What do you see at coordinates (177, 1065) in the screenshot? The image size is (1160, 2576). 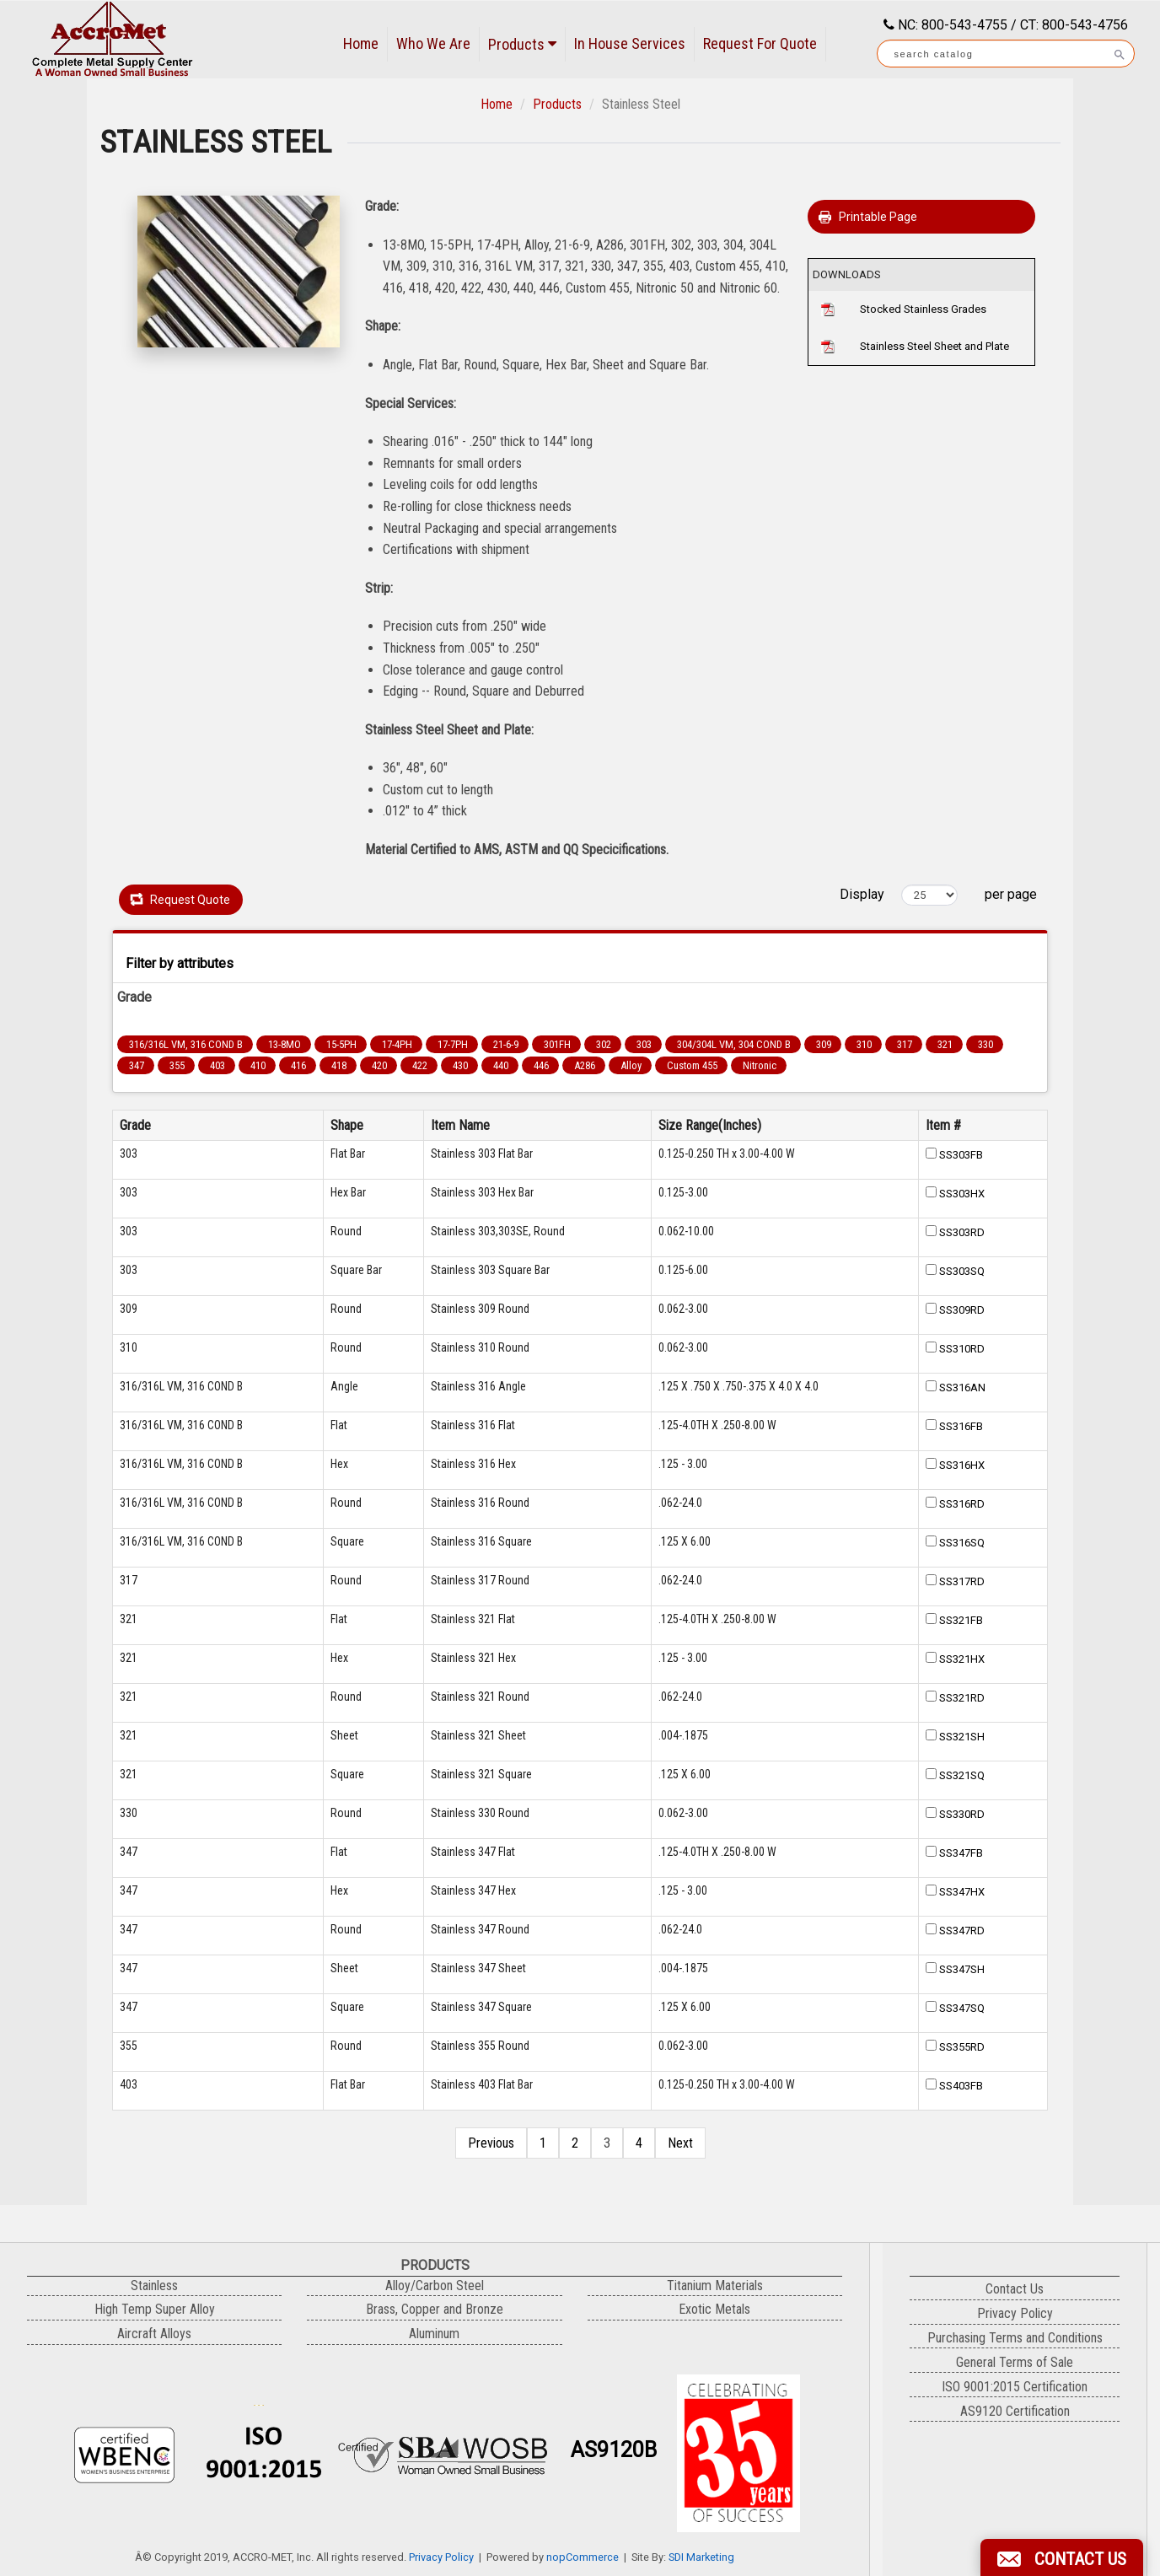 I see `355` at bounding box center [177, 1065].